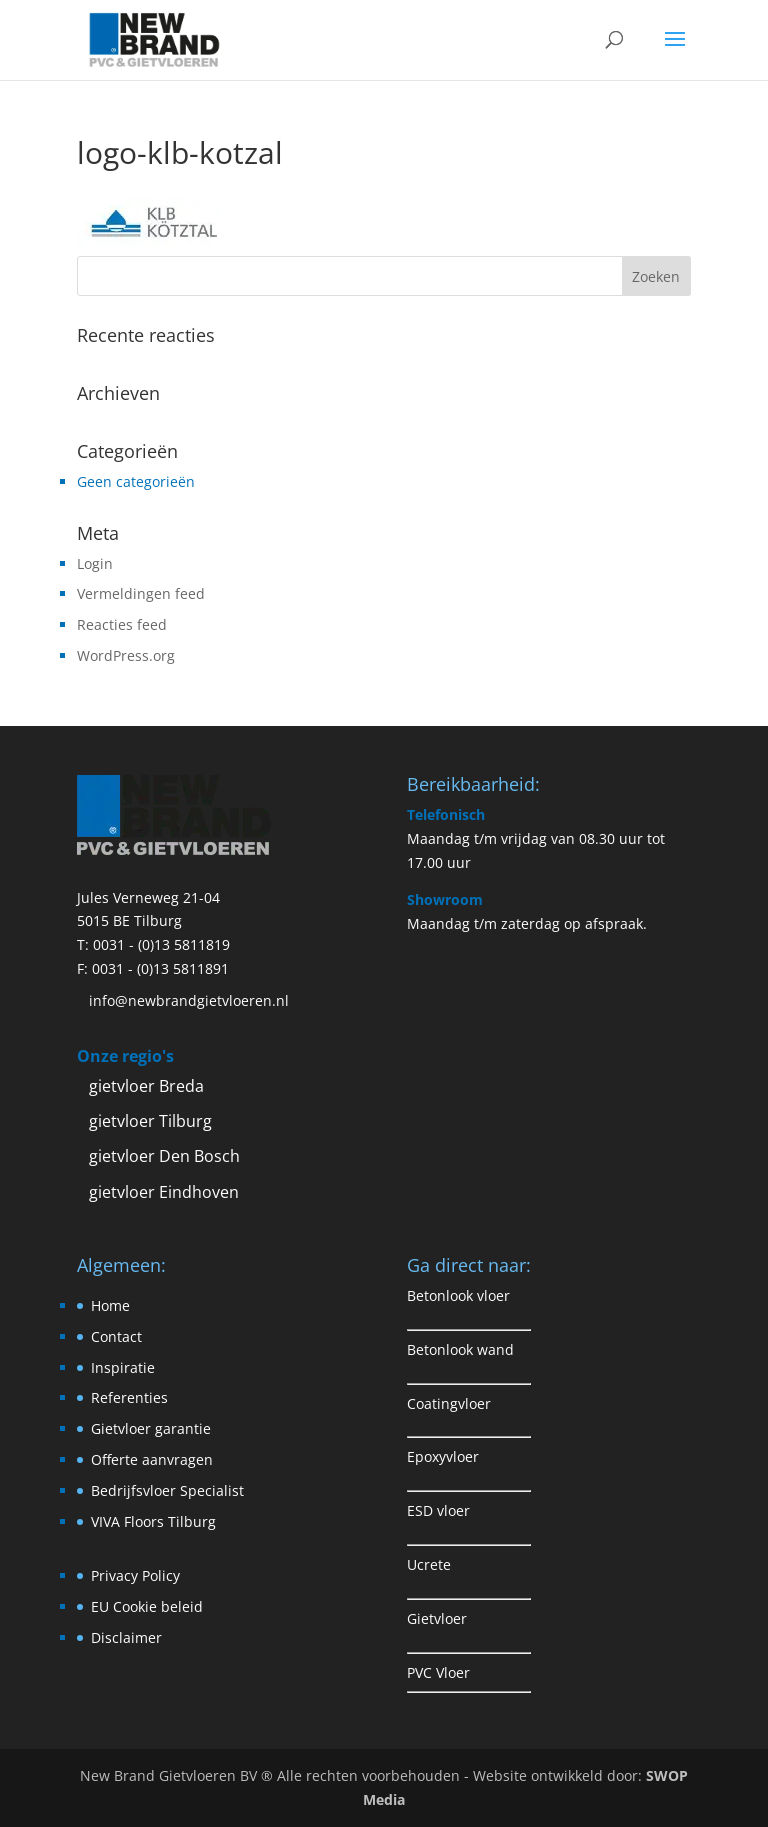 Image resolution: width=768 pixels, height=1827 pixels. I want to click on gietvloer Den Bosch, so click(164, 1156).